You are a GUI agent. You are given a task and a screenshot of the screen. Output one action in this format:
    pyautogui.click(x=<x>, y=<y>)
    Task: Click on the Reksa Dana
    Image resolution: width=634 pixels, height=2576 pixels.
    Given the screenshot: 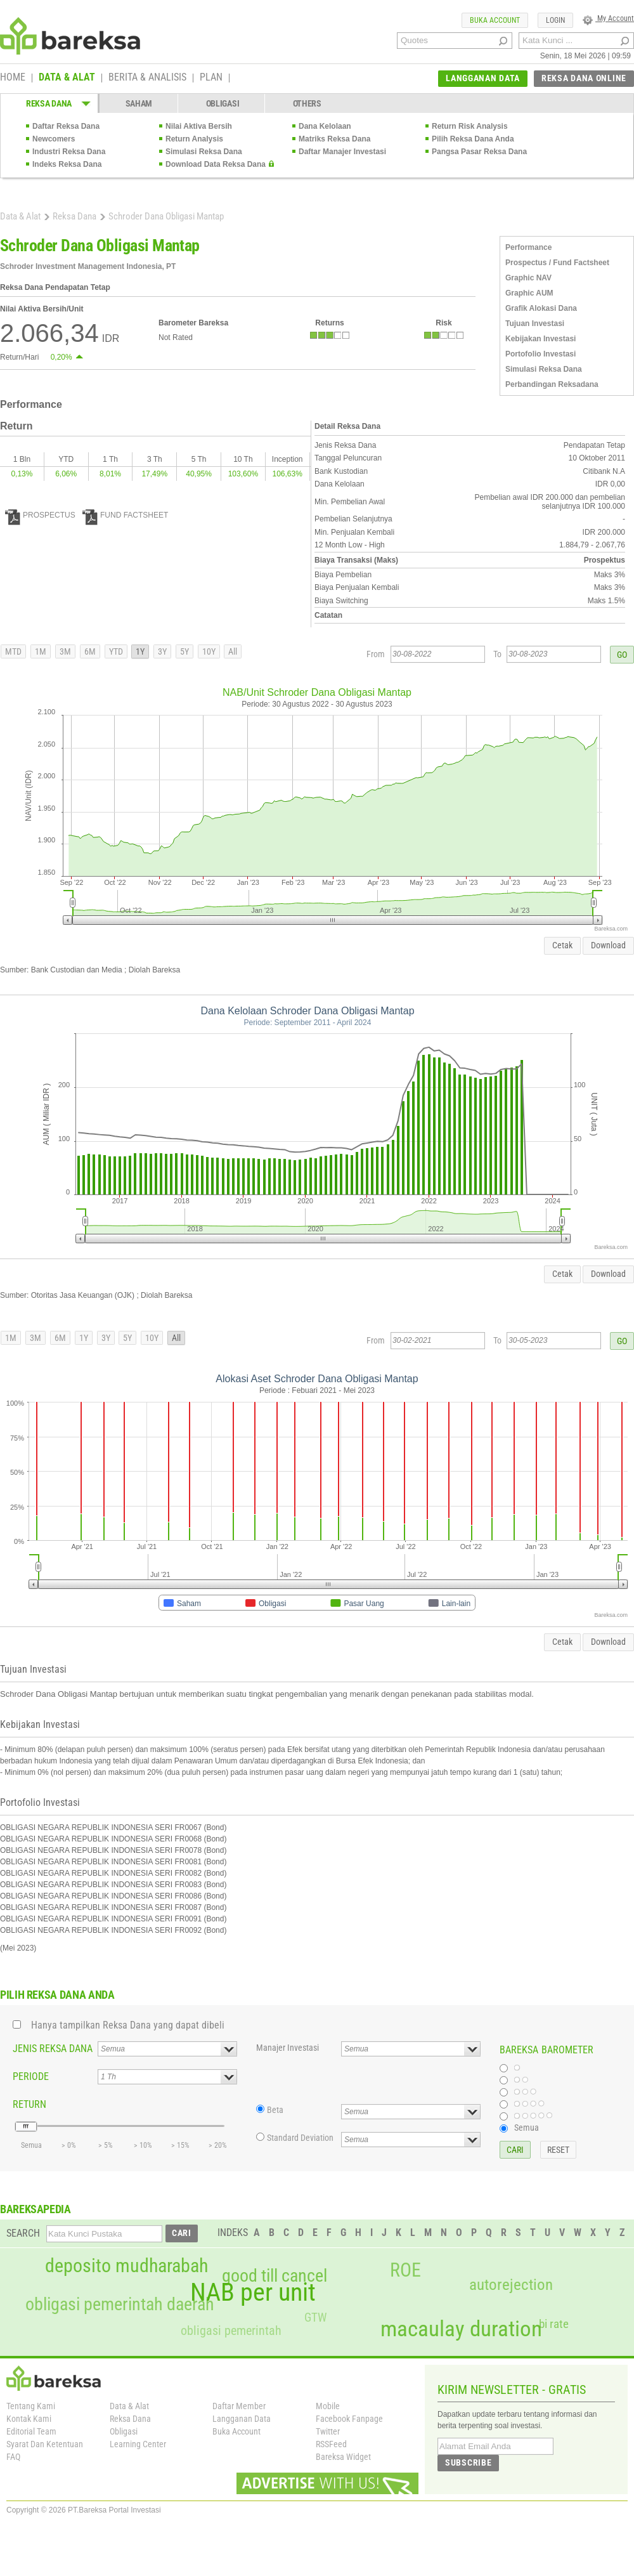 What is the action you would take?
    pyautogui.click(x=74, y=216)
    